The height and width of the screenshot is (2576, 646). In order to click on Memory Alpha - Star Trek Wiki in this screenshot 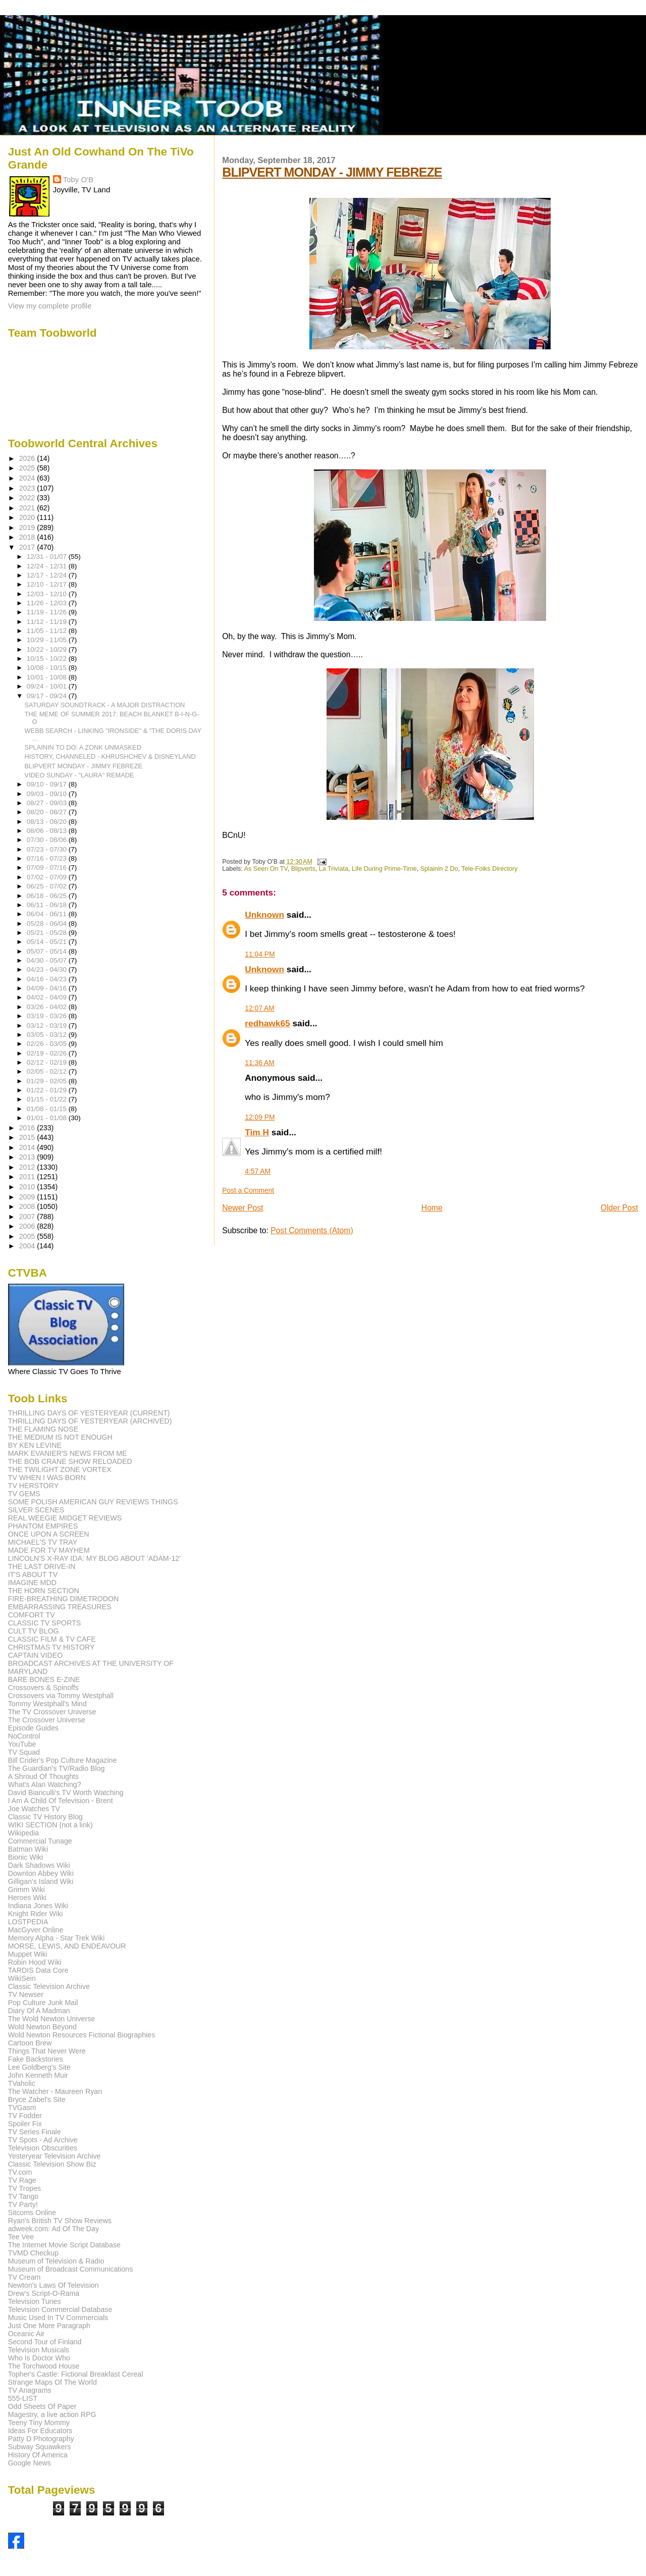, I will do `click(56, 1938)`.